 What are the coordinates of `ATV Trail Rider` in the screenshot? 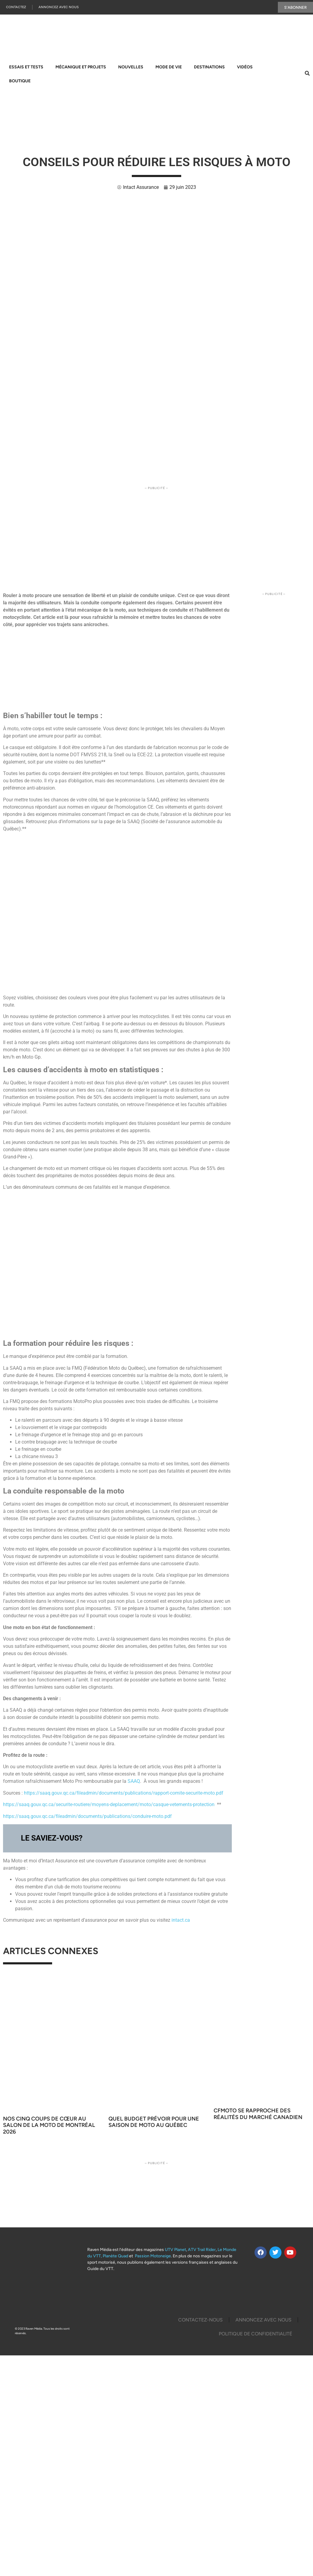 It's located at (202, 2249).